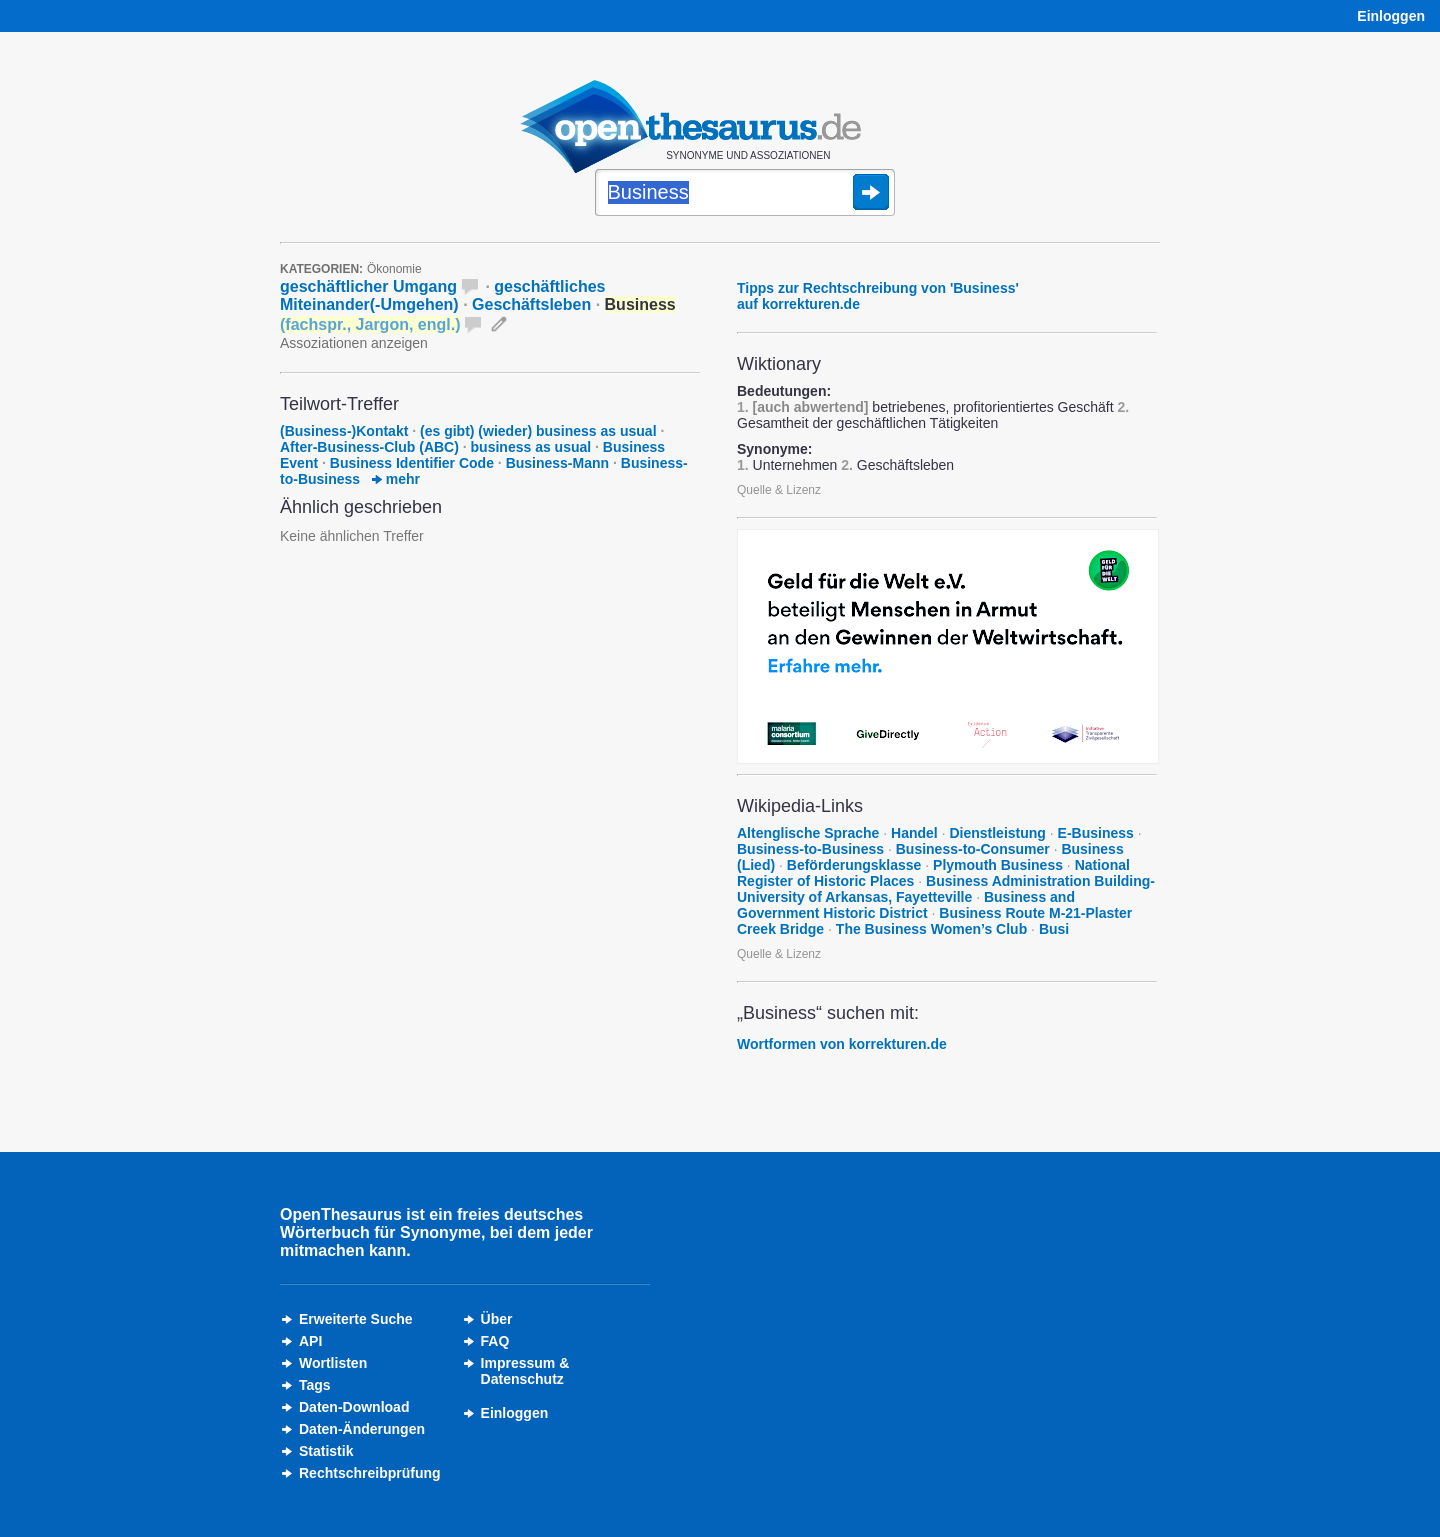 The width and height of the screenshot is (1440, 1537). Describe the element at coordinates (973, 849) in the screenshot. I see `Business-to-Consumer` at that location.